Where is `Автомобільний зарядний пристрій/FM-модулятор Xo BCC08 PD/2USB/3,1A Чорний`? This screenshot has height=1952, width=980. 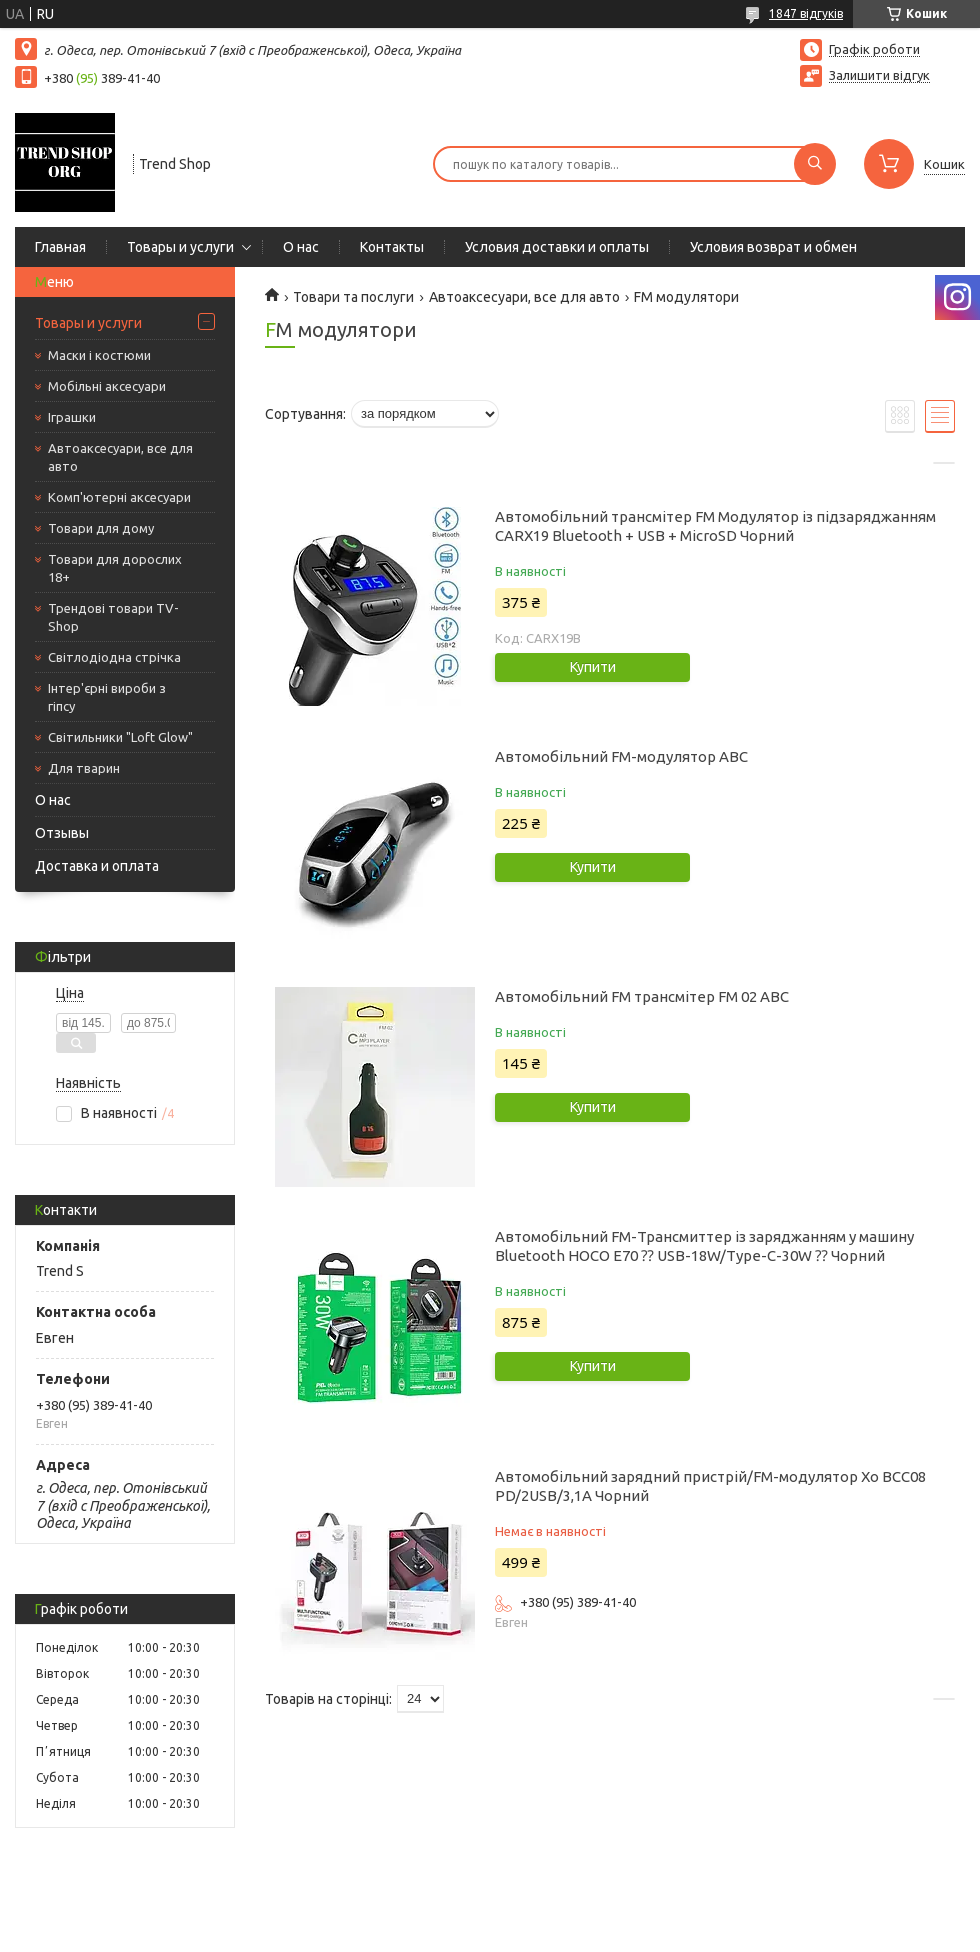
Автомобільний зарядний пристрій/FM-модулятор Xo BCC08 PD/2USB/3,1A Чорний is located at coordinates (710, 1486).